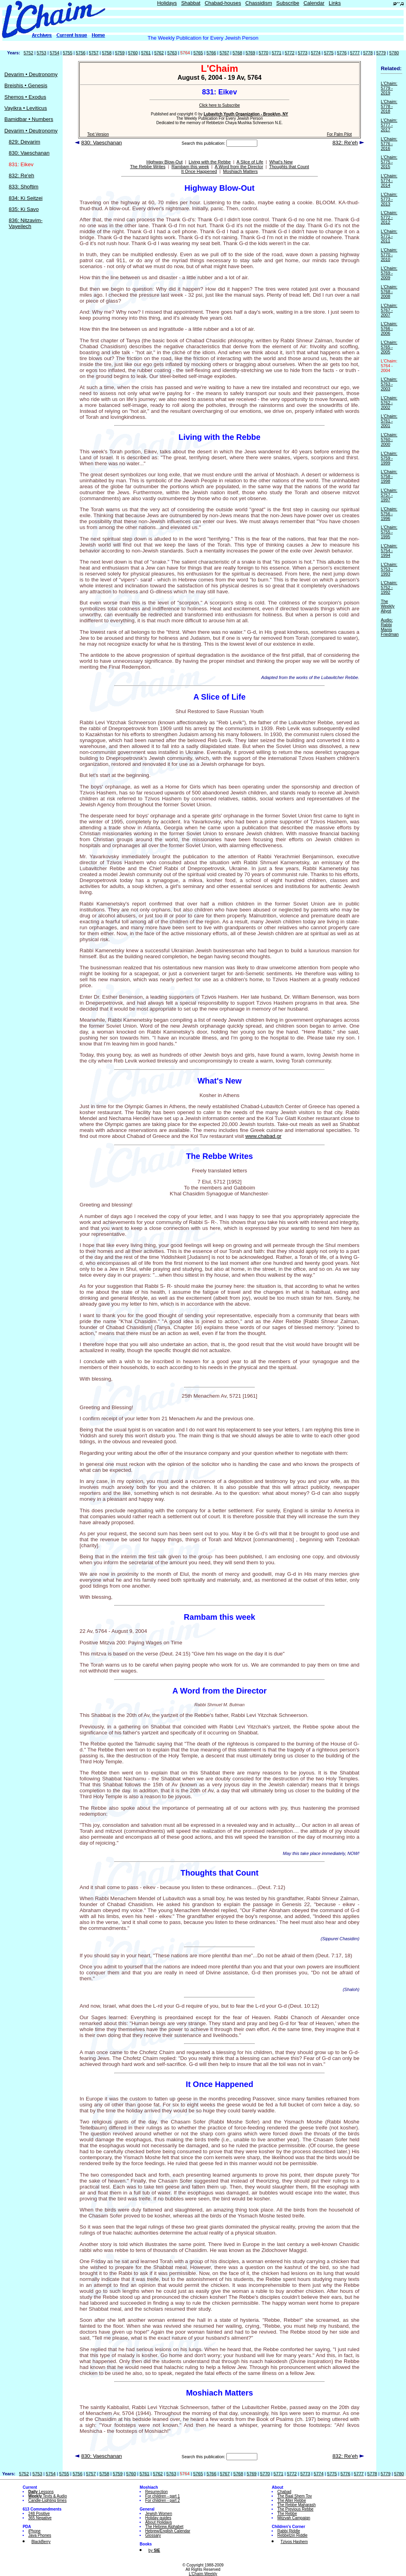  I want to click on Java Phones, so click(39, 2535).